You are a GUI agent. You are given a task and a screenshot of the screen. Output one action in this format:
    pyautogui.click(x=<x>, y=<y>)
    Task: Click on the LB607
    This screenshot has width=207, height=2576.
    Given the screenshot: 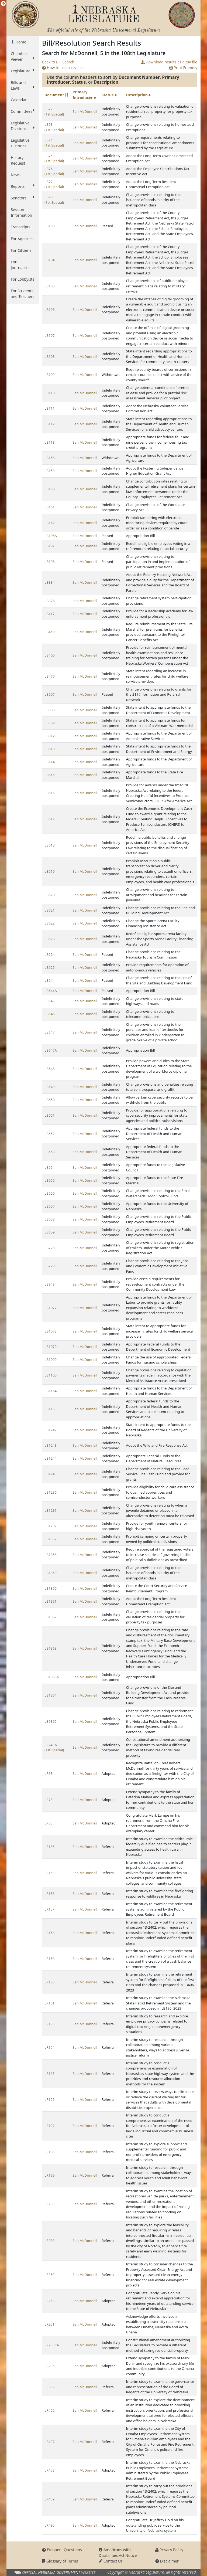 What is the action you would take?
    pyautogui.click(x=49, y=694)
    